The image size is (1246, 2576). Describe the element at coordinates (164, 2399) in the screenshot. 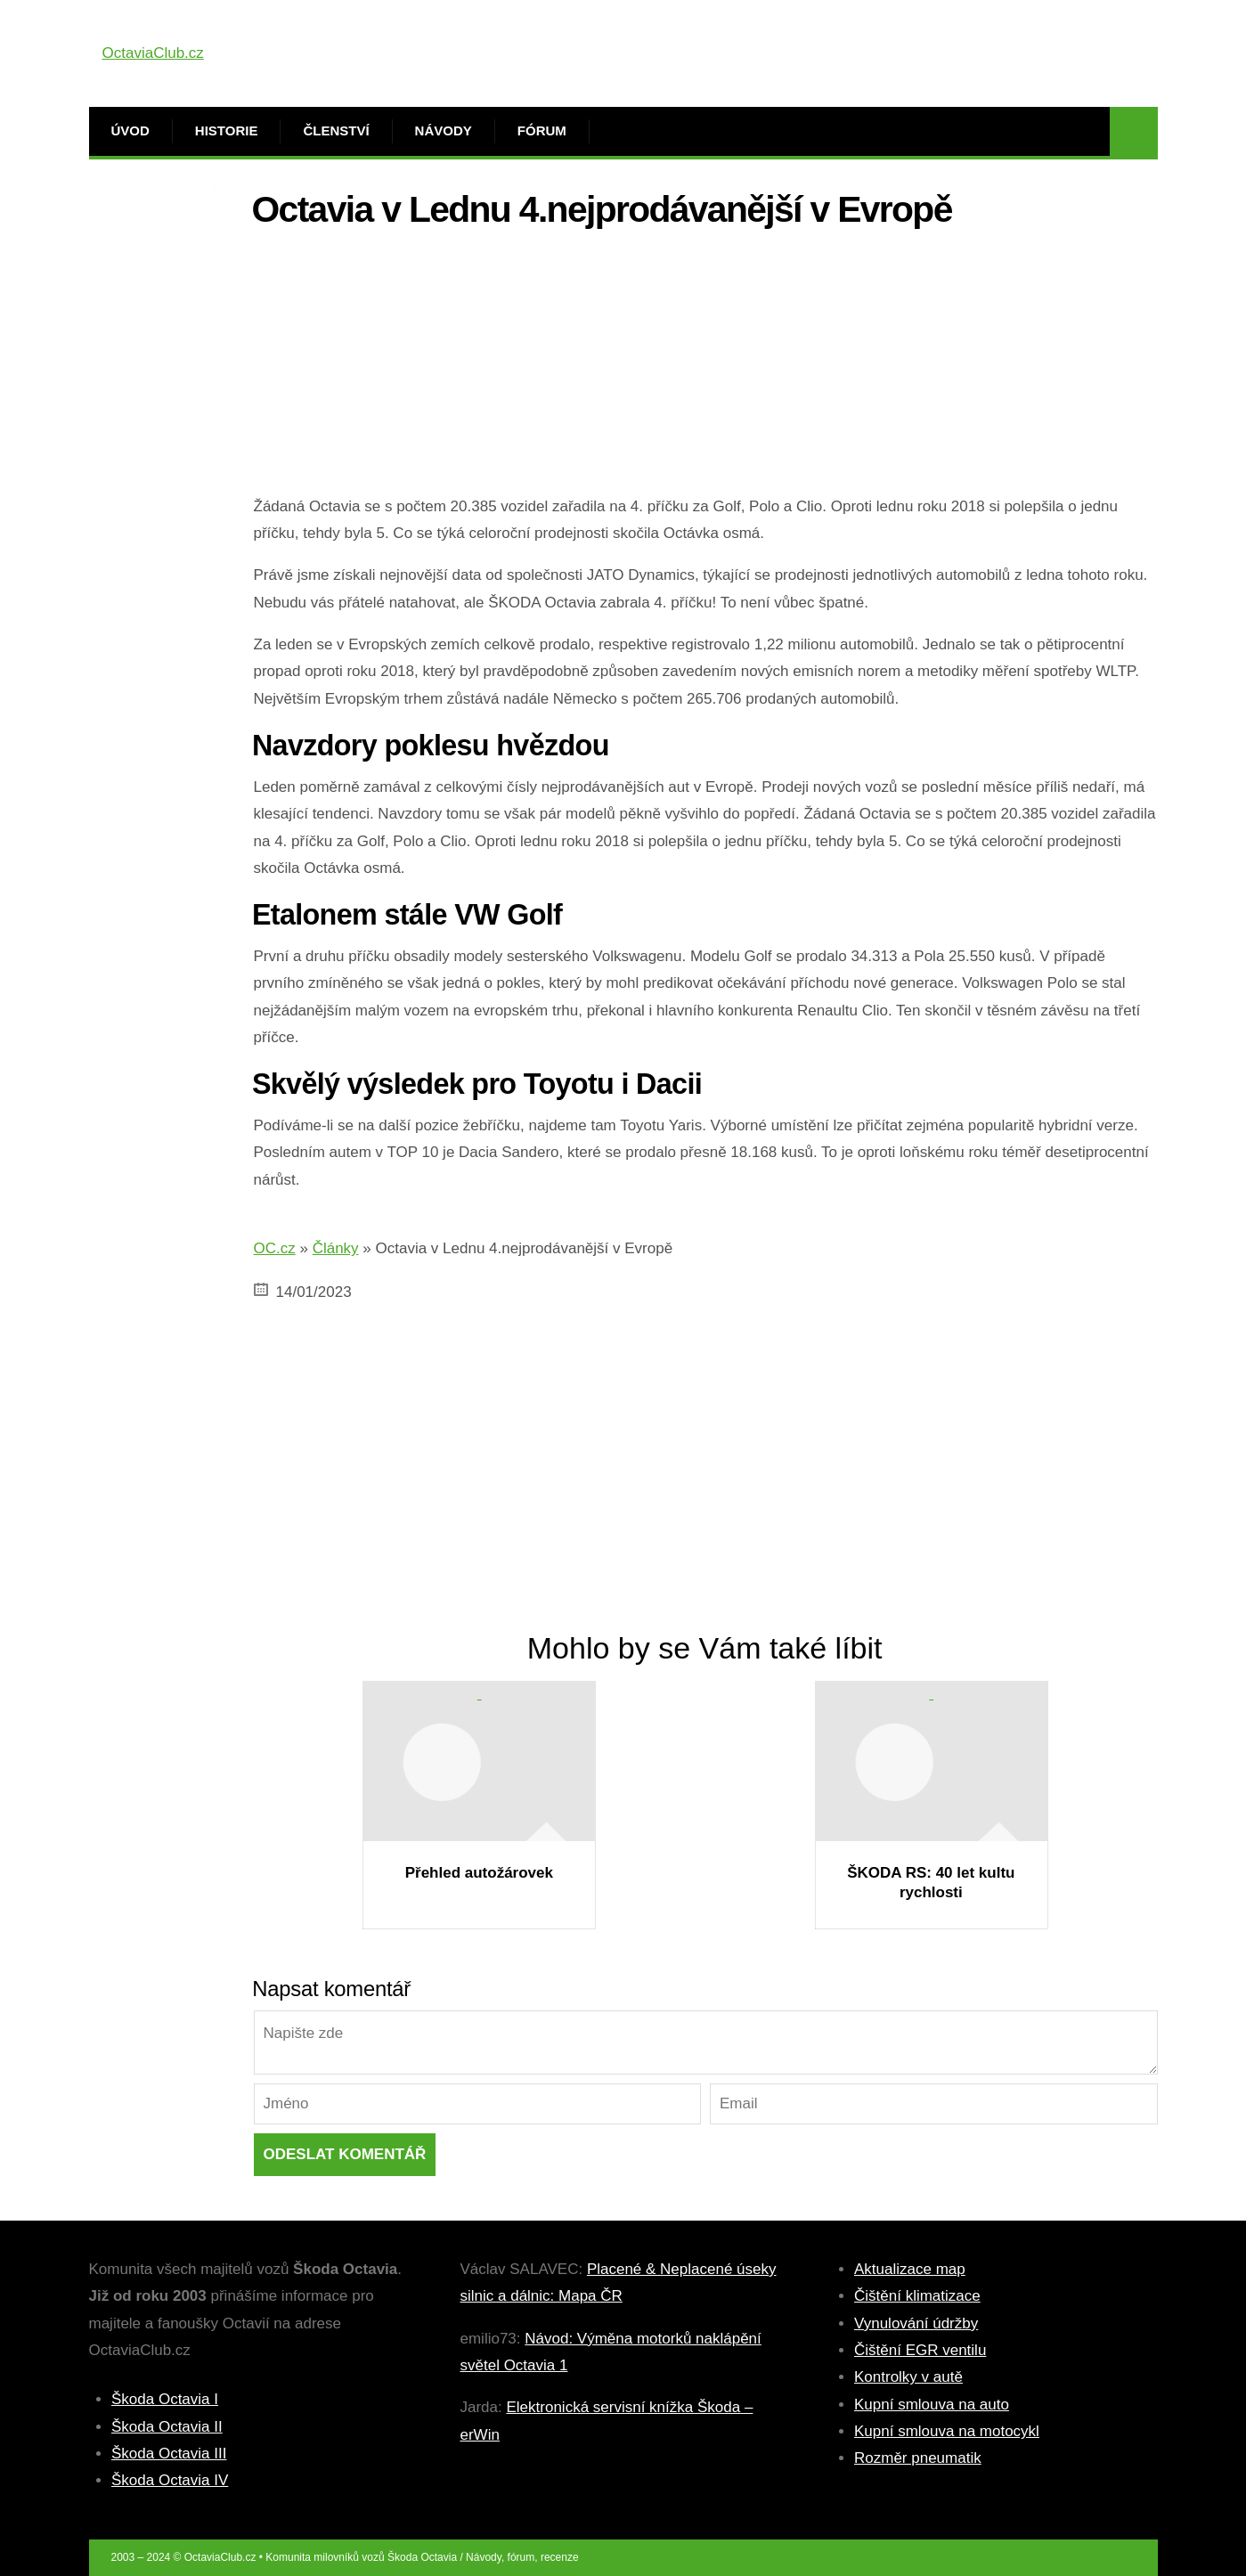

I see `Škoda Octavia I` at that location.